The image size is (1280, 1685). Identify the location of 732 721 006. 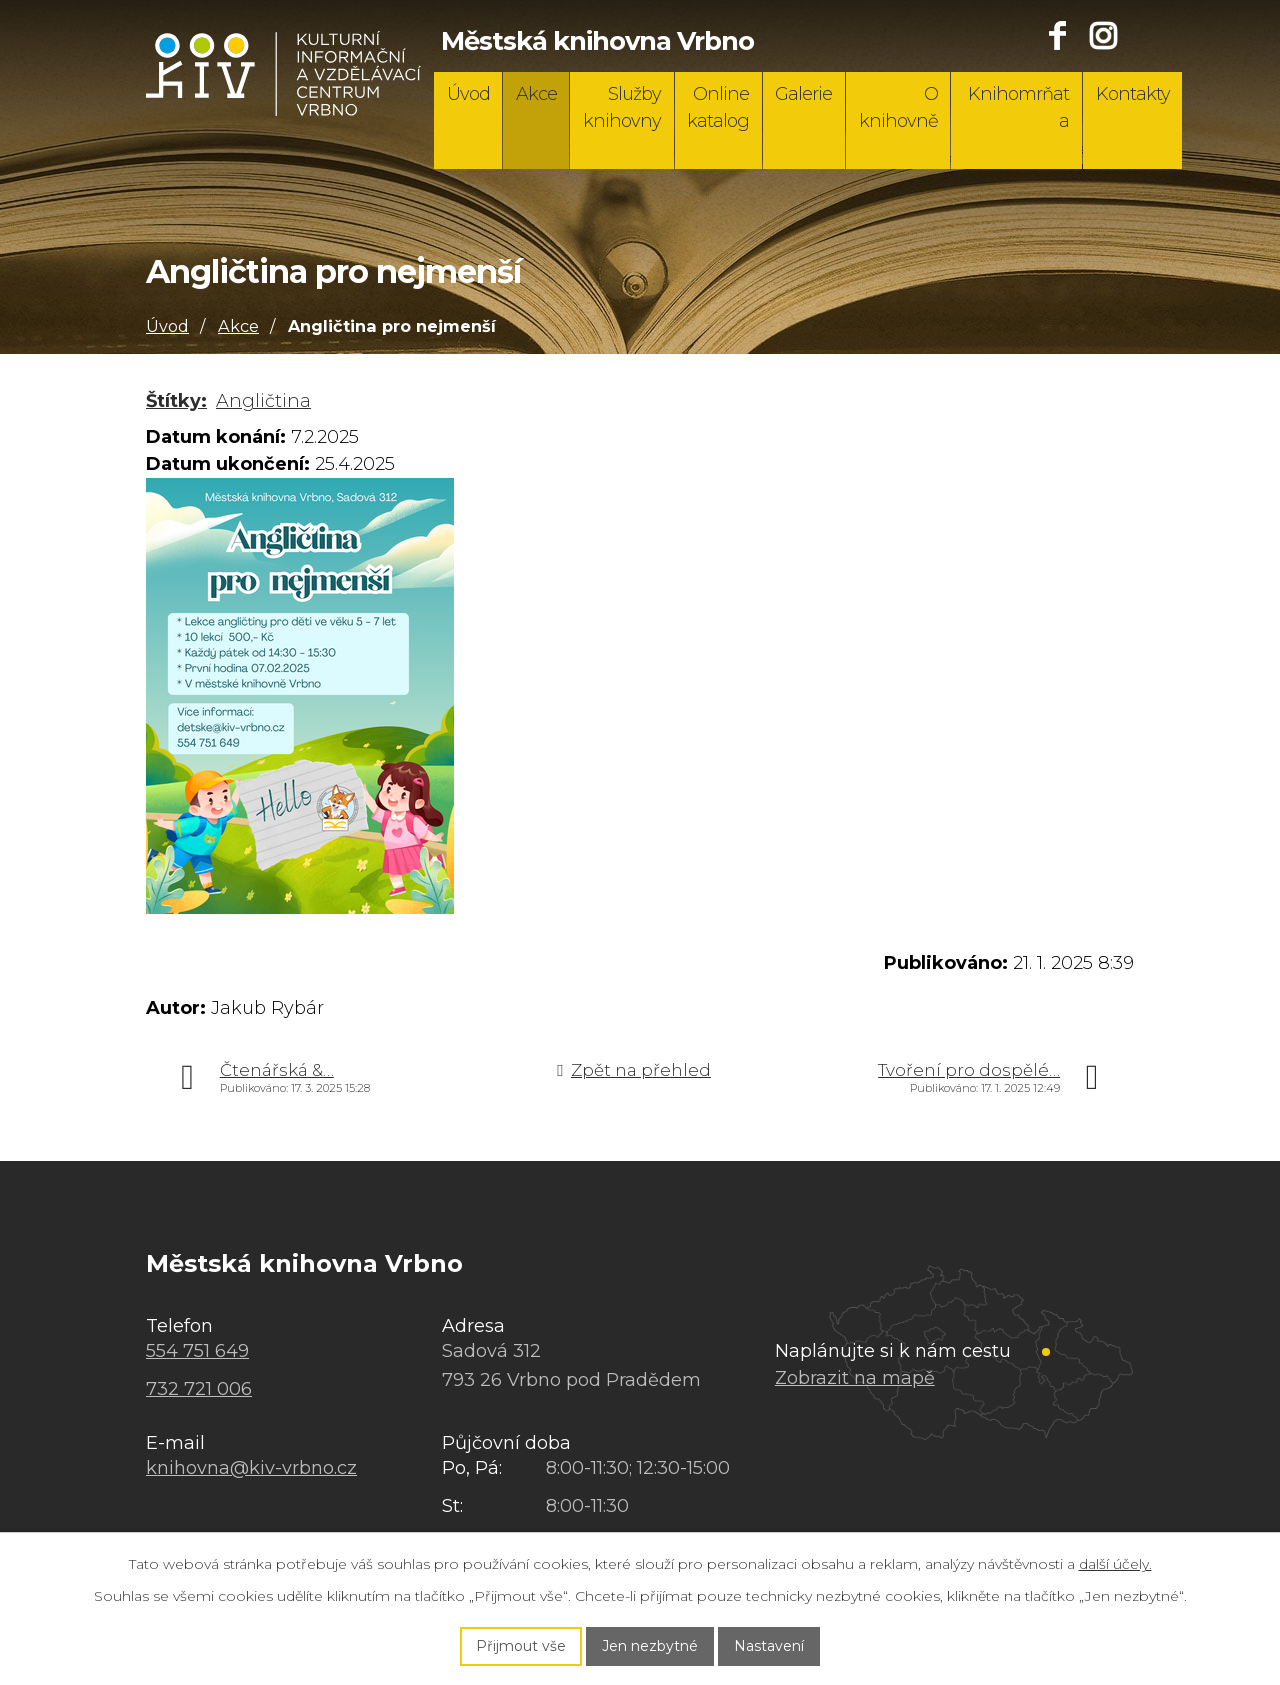
(199, 1389).